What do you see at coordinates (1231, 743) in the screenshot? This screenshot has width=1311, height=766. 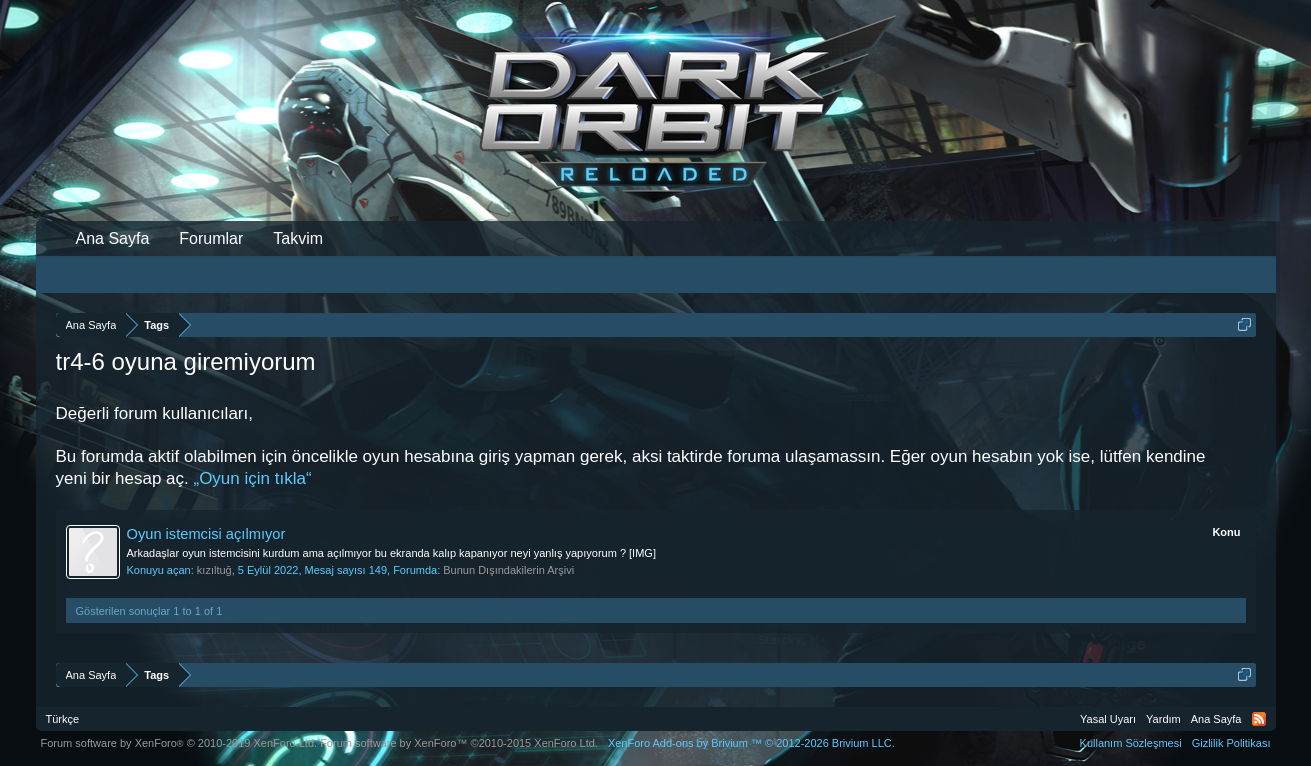 I see `Gizlilik Politikası` at bounding box center [1231, 743].